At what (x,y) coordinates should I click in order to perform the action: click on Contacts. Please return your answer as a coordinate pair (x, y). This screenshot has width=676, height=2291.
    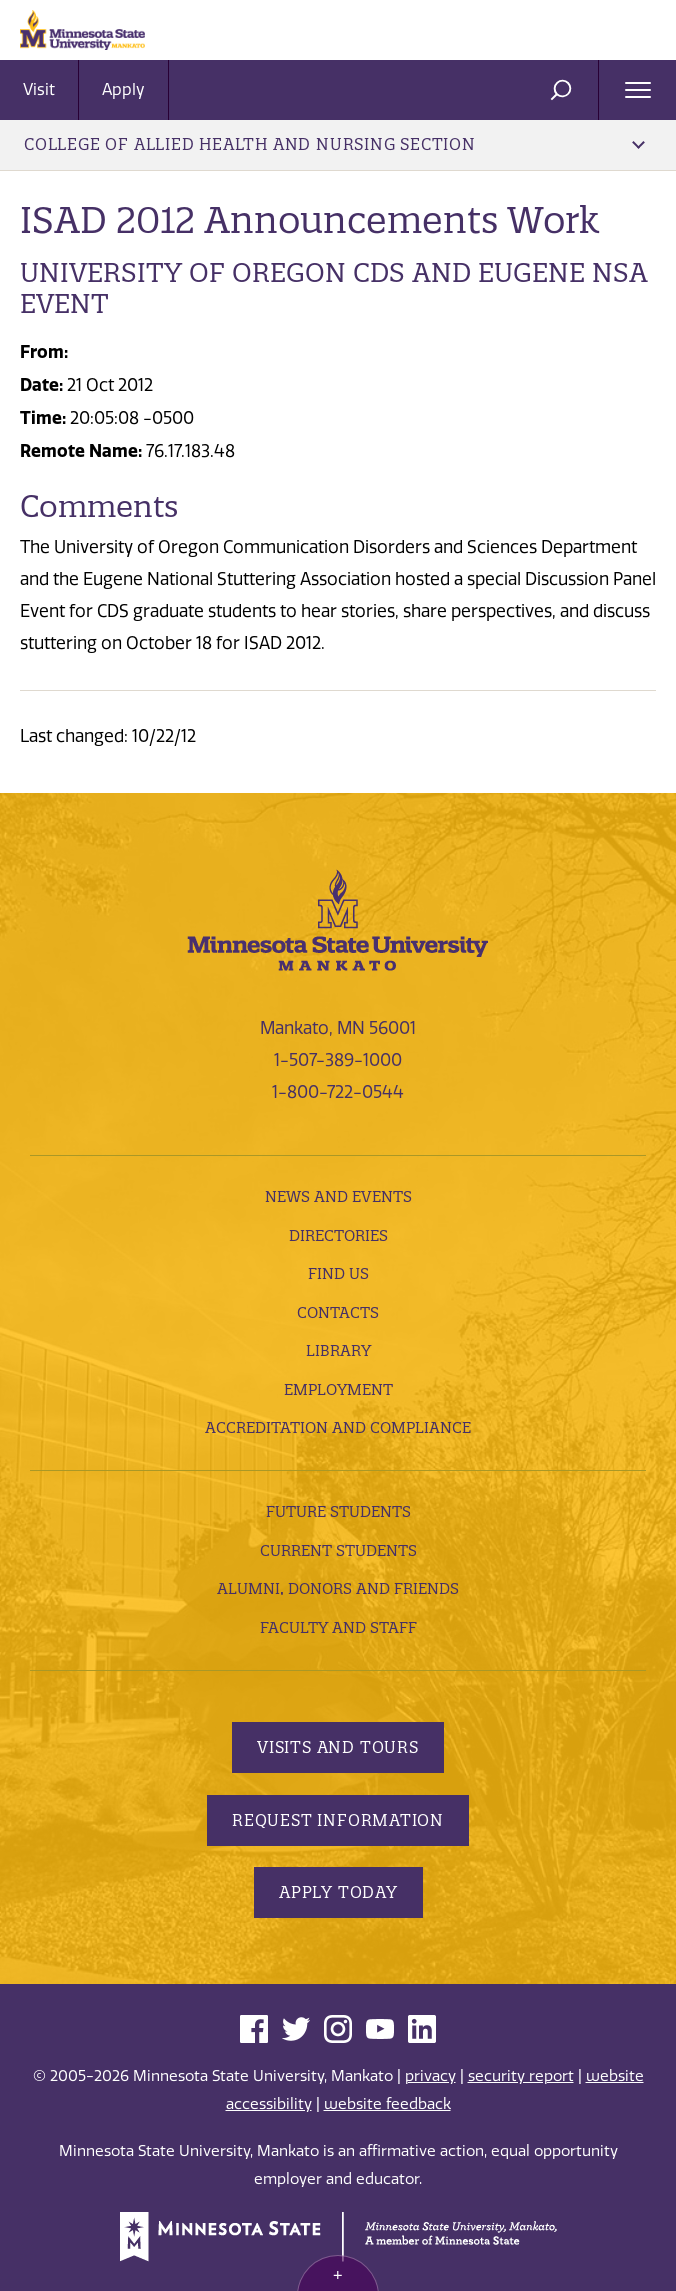
    Looking at the image, I should click on (338, 1312).